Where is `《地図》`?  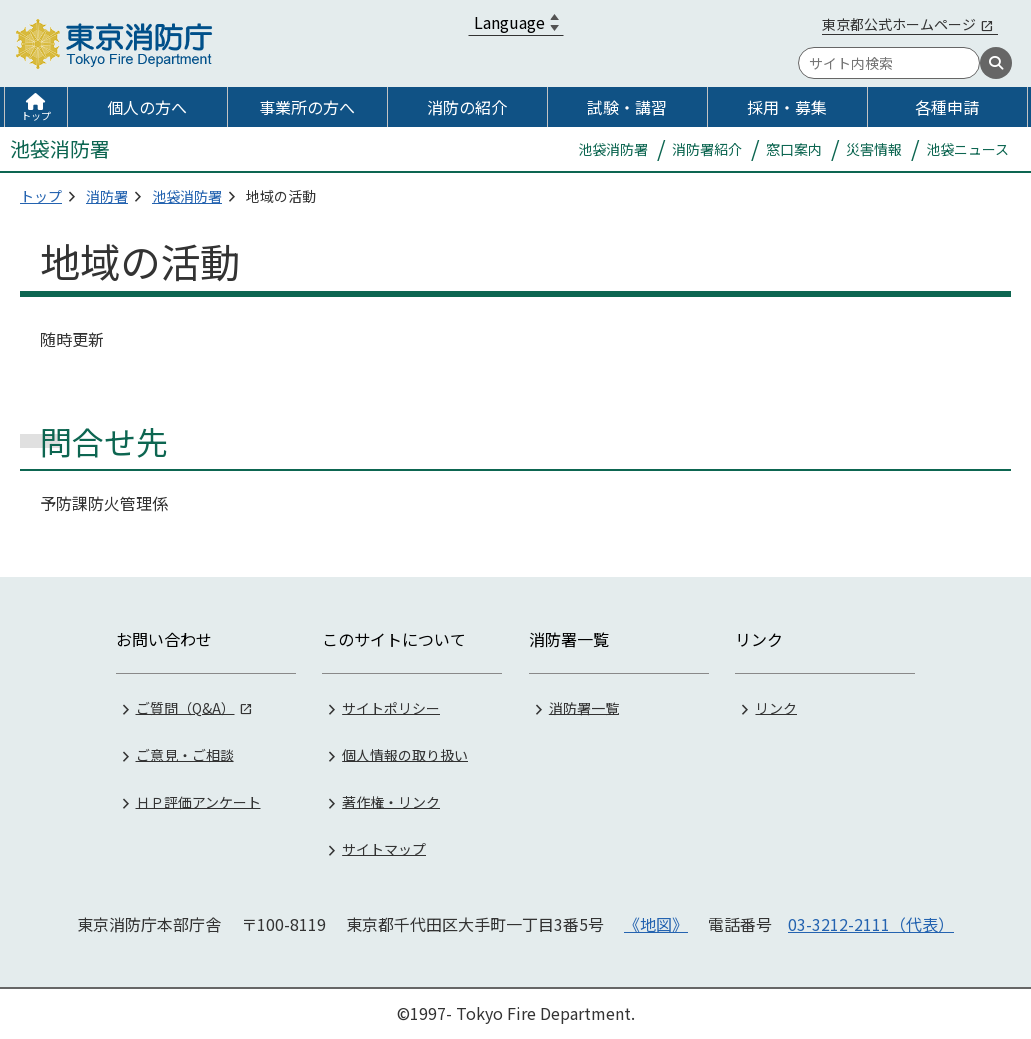
《地図》 is located at coordinates (656, 924).